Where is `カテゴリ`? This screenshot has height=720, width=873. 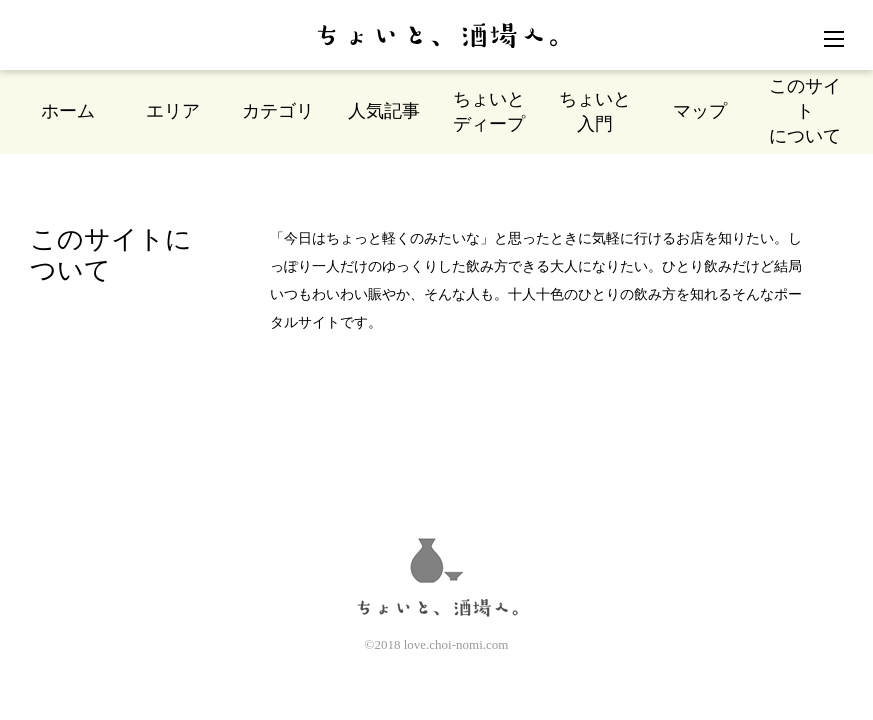
カテゴリ is located at coordinates (278, 111).